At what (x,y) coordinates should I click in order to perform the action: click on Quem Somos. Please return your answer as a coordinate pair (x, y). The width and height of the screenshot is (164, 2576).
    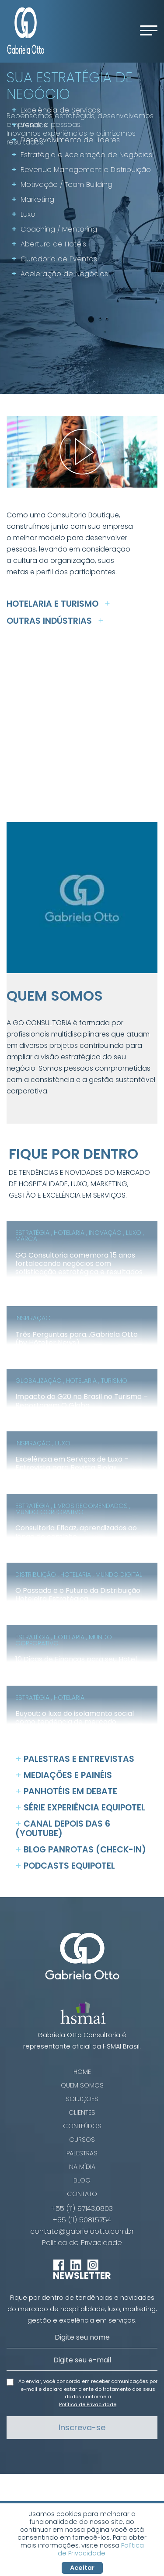
    Looking at the image, I should click on (82, 2085).